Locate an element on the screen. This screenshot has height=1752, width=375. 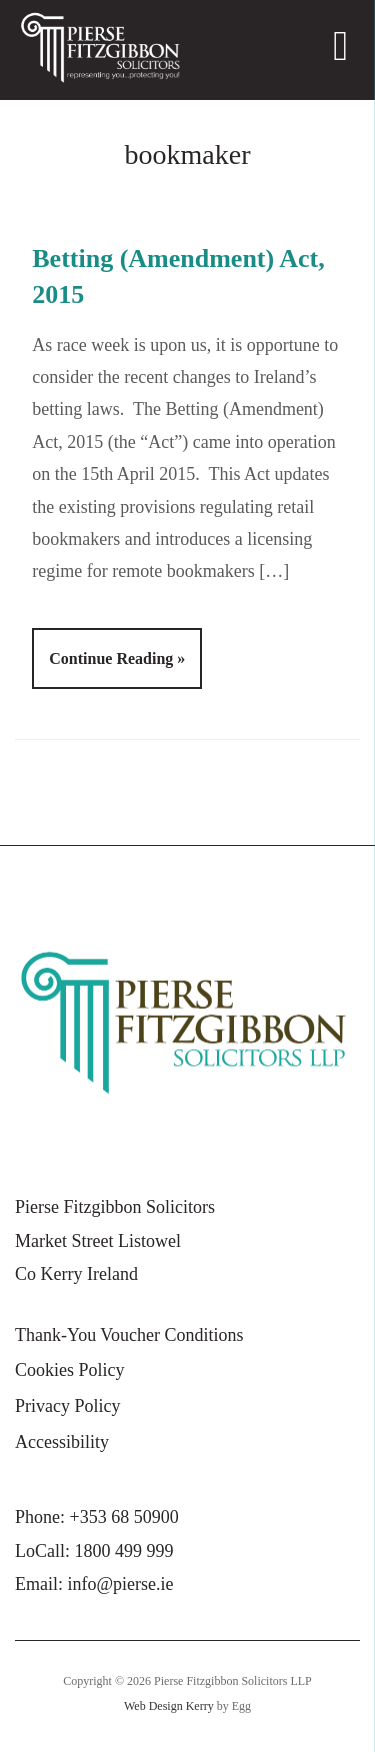
Cookies Policy is located at coordinates (70, 1370).